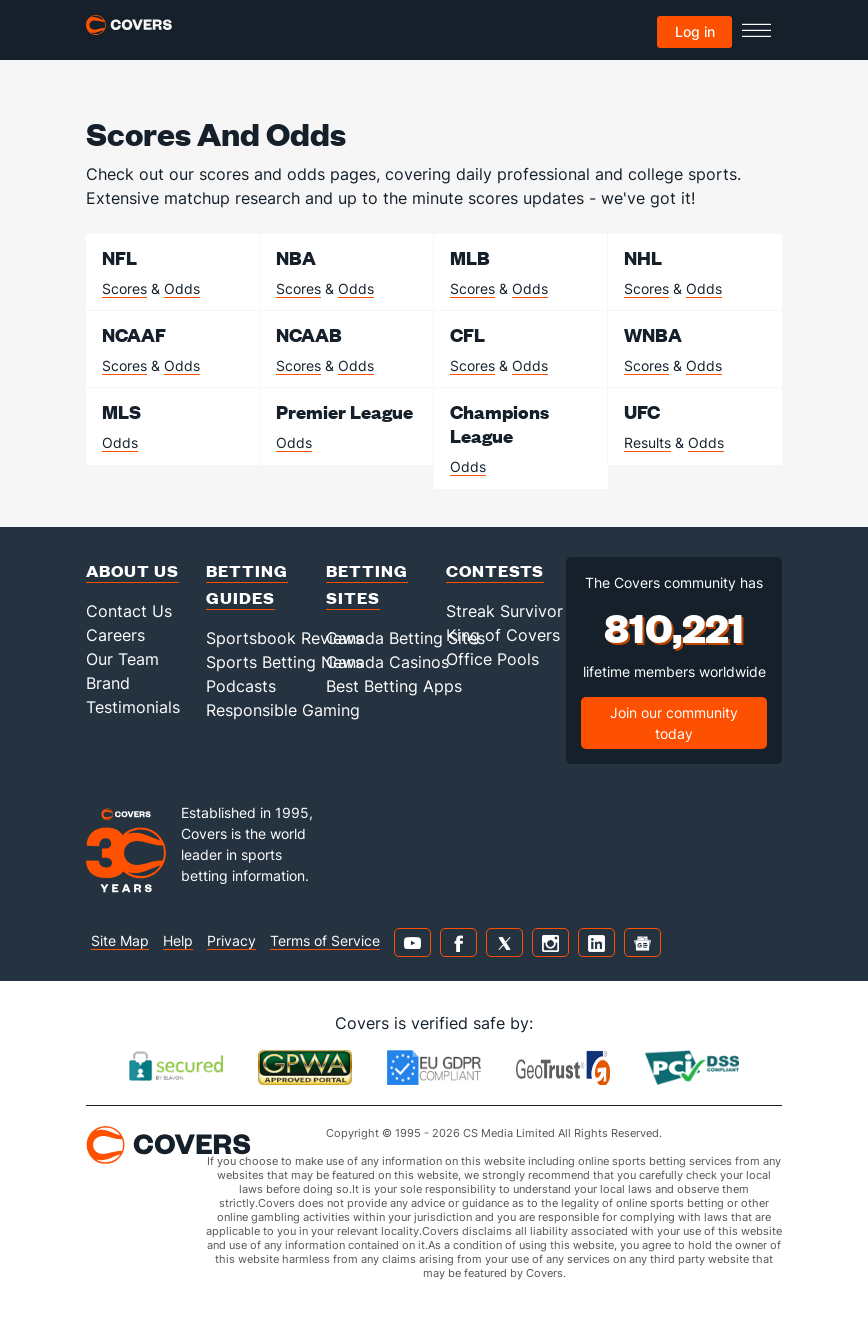 Image resolution: width=868 pixels, height=1334 pixels. What do you see at coordinates (503, 635) in the screenshot?
I see `King of Covers` at bounding box center [503, 635].